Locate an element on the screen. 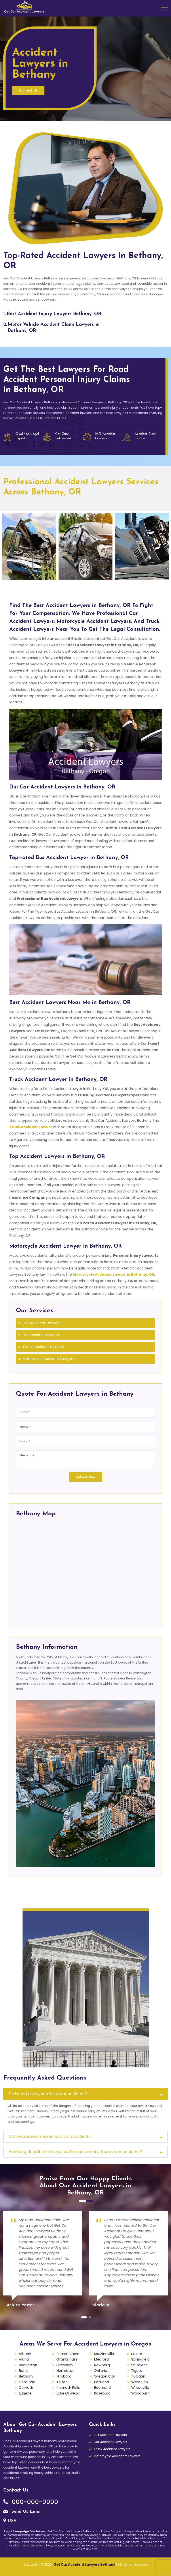 The width and height of the screenshot is (171, 2576). Do I need a lawyer after a car accident? is located at coordinates (48, 2094).